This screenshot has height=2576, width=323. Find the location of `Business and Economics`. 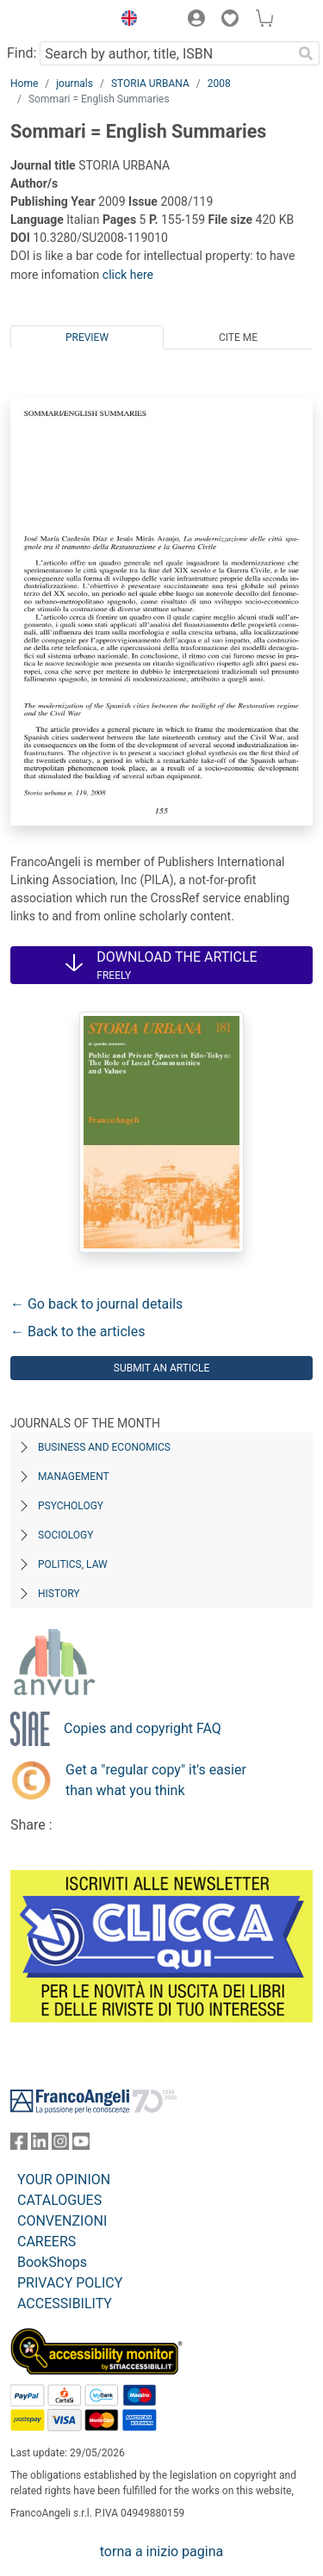

Business and Economics is located at coordinates (104, 1447).